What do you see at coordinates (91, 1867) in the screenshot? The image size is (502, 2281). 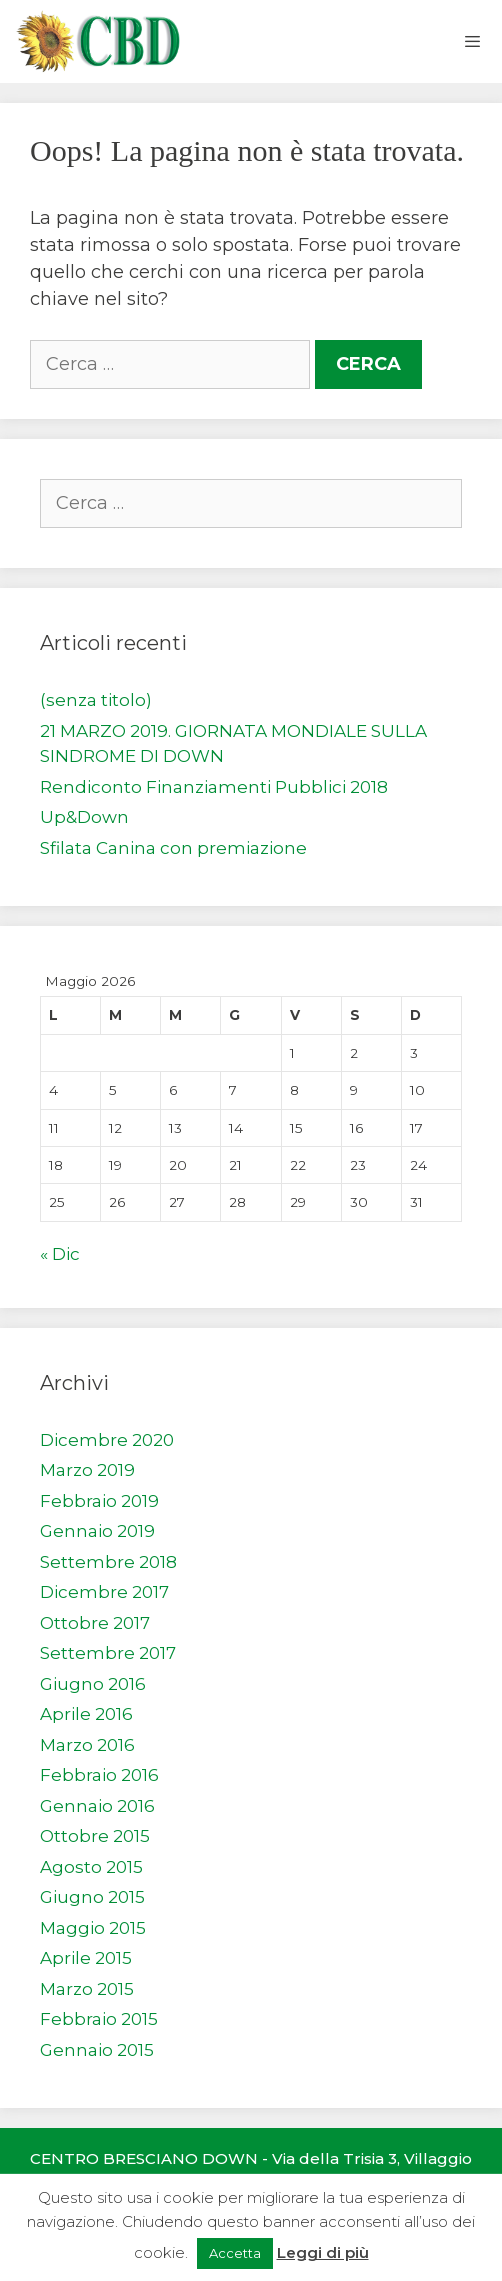 I see `Agosto 2015` at bounding box center [91, 1867].